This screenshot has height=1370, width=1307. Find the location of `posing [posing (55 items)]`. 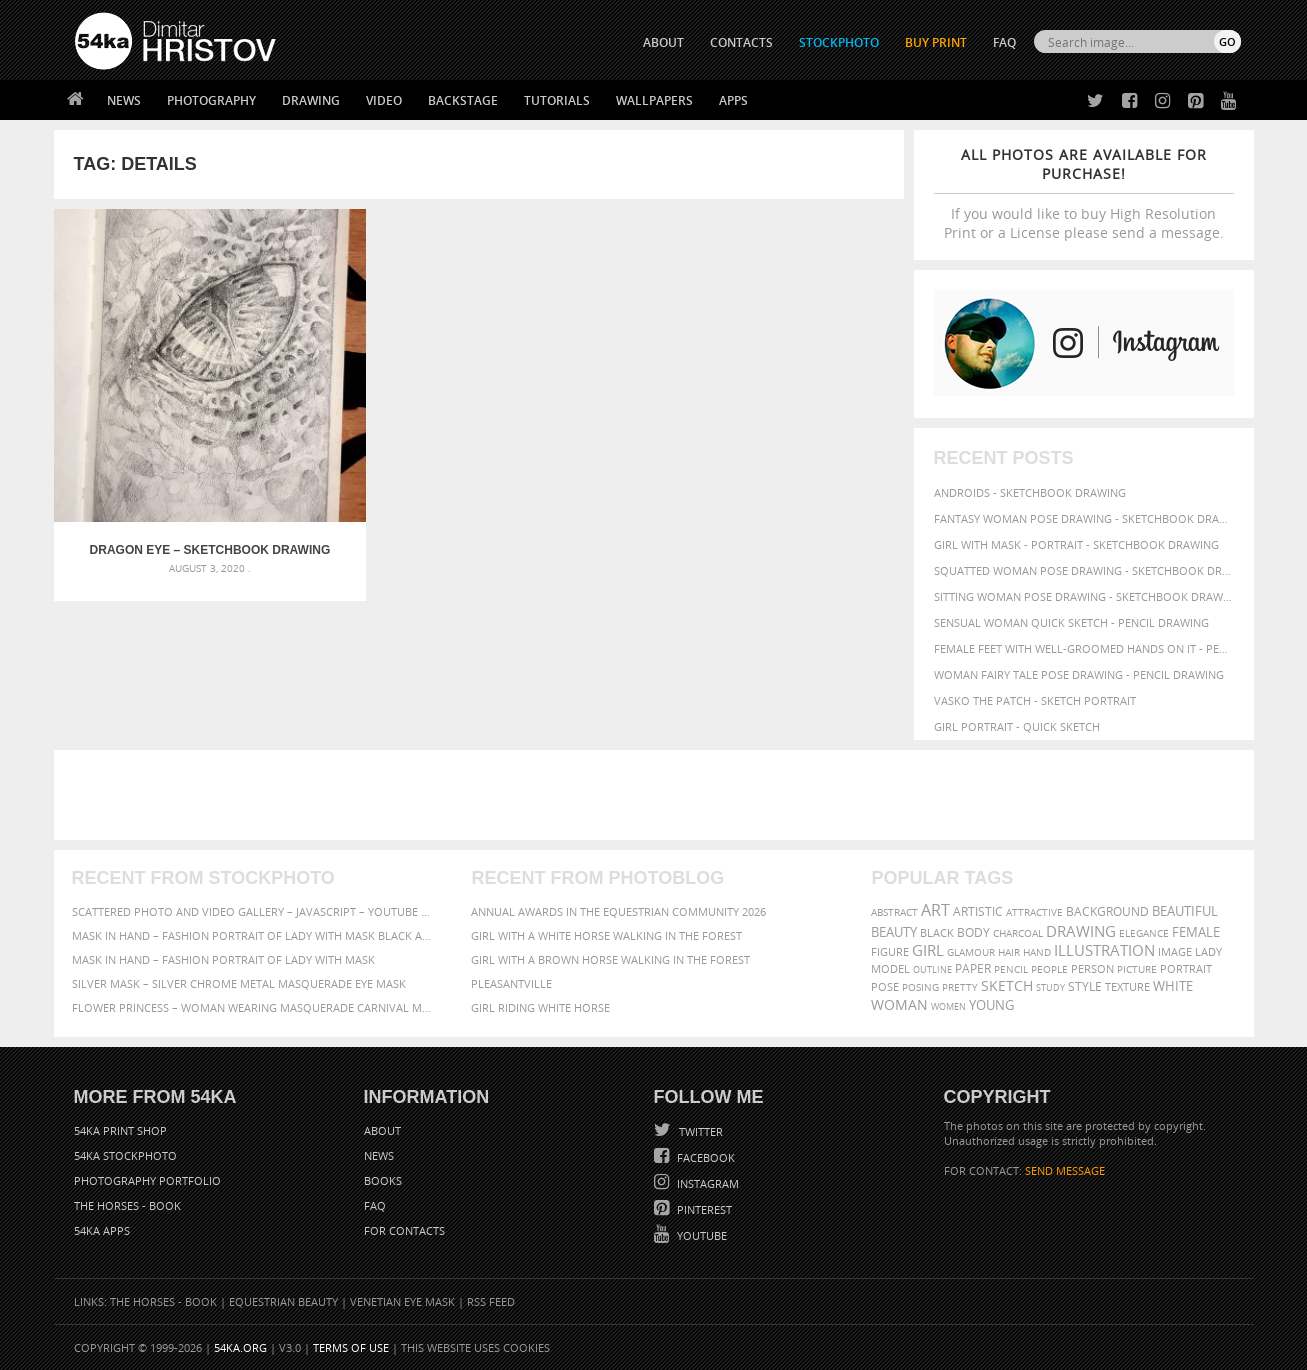

posing [posing (55 items)] is located at coordinates (920, 987).